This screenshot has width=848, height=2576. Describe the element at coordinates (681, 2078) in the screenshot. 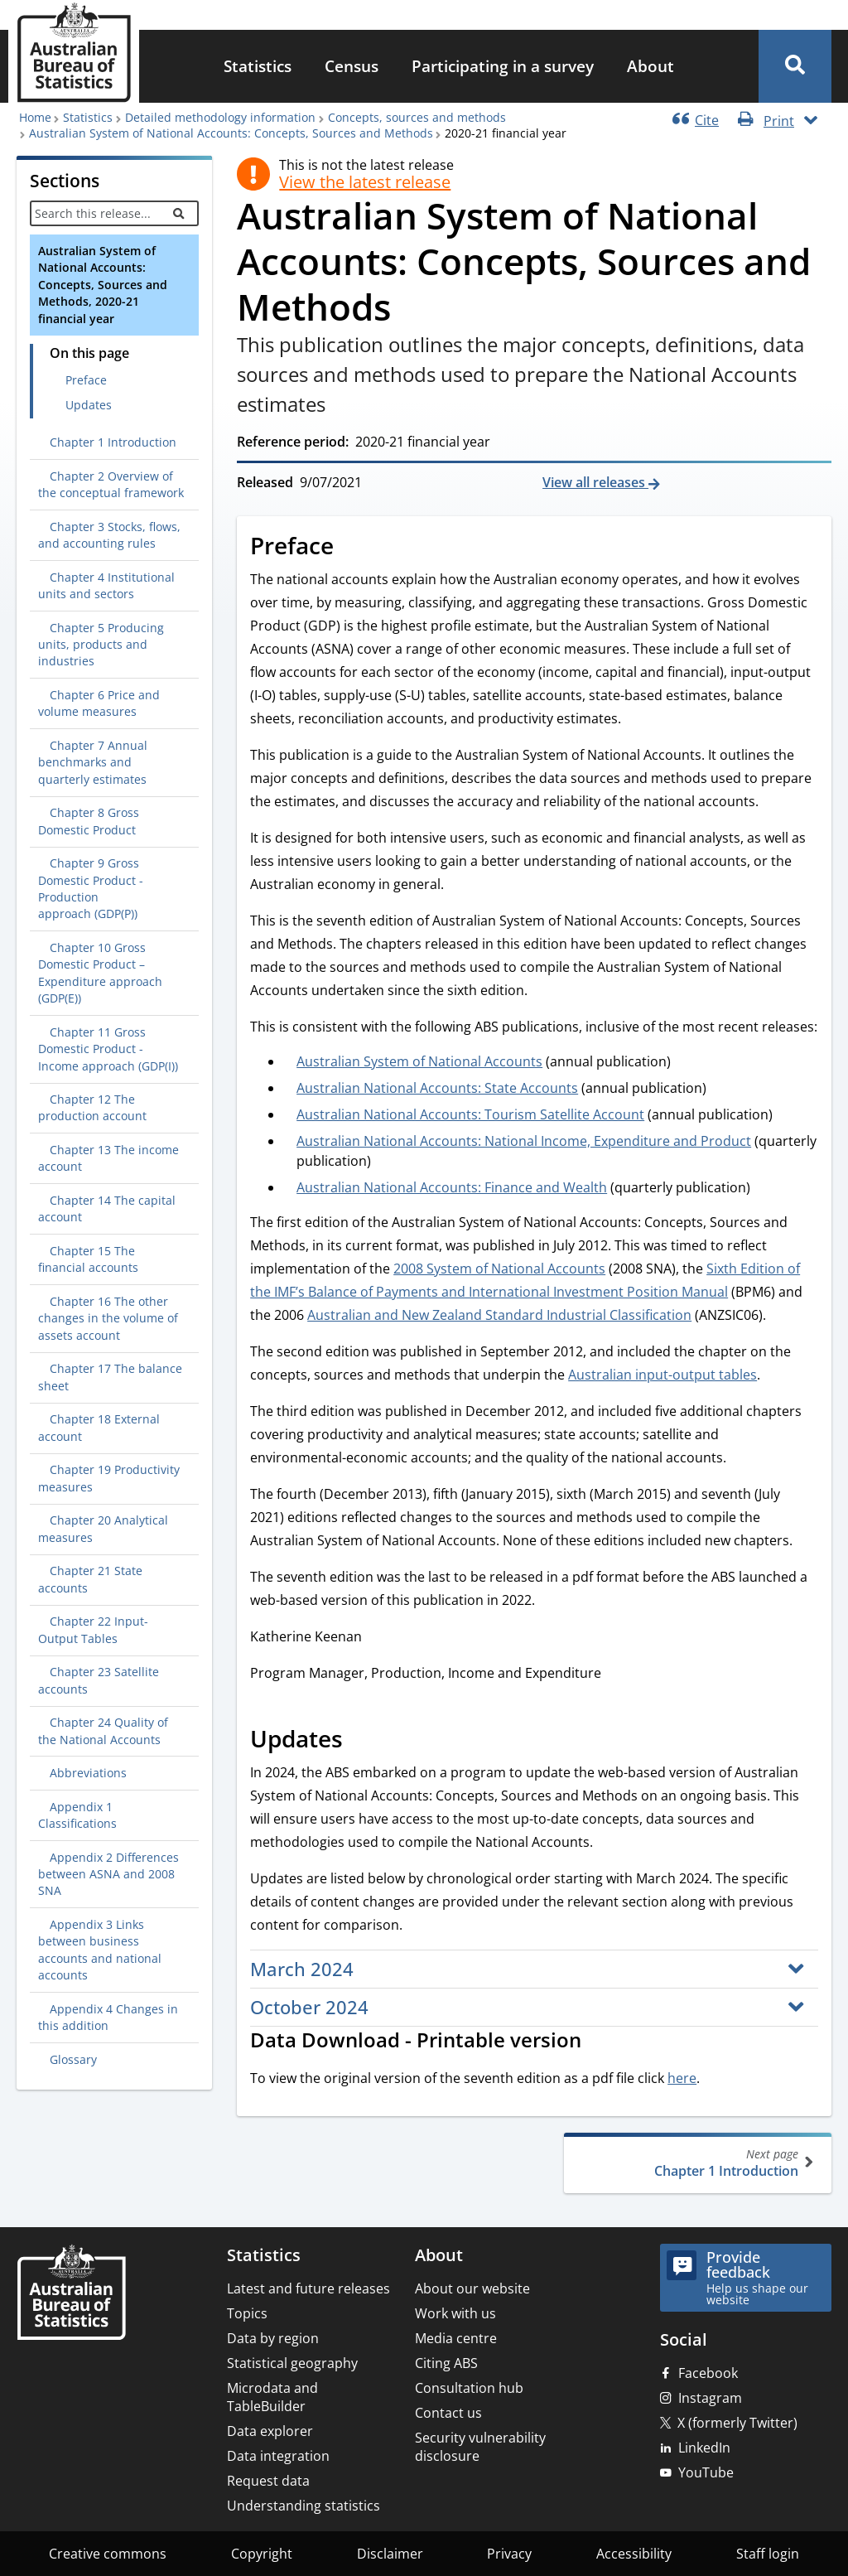

I see `here` at that location.